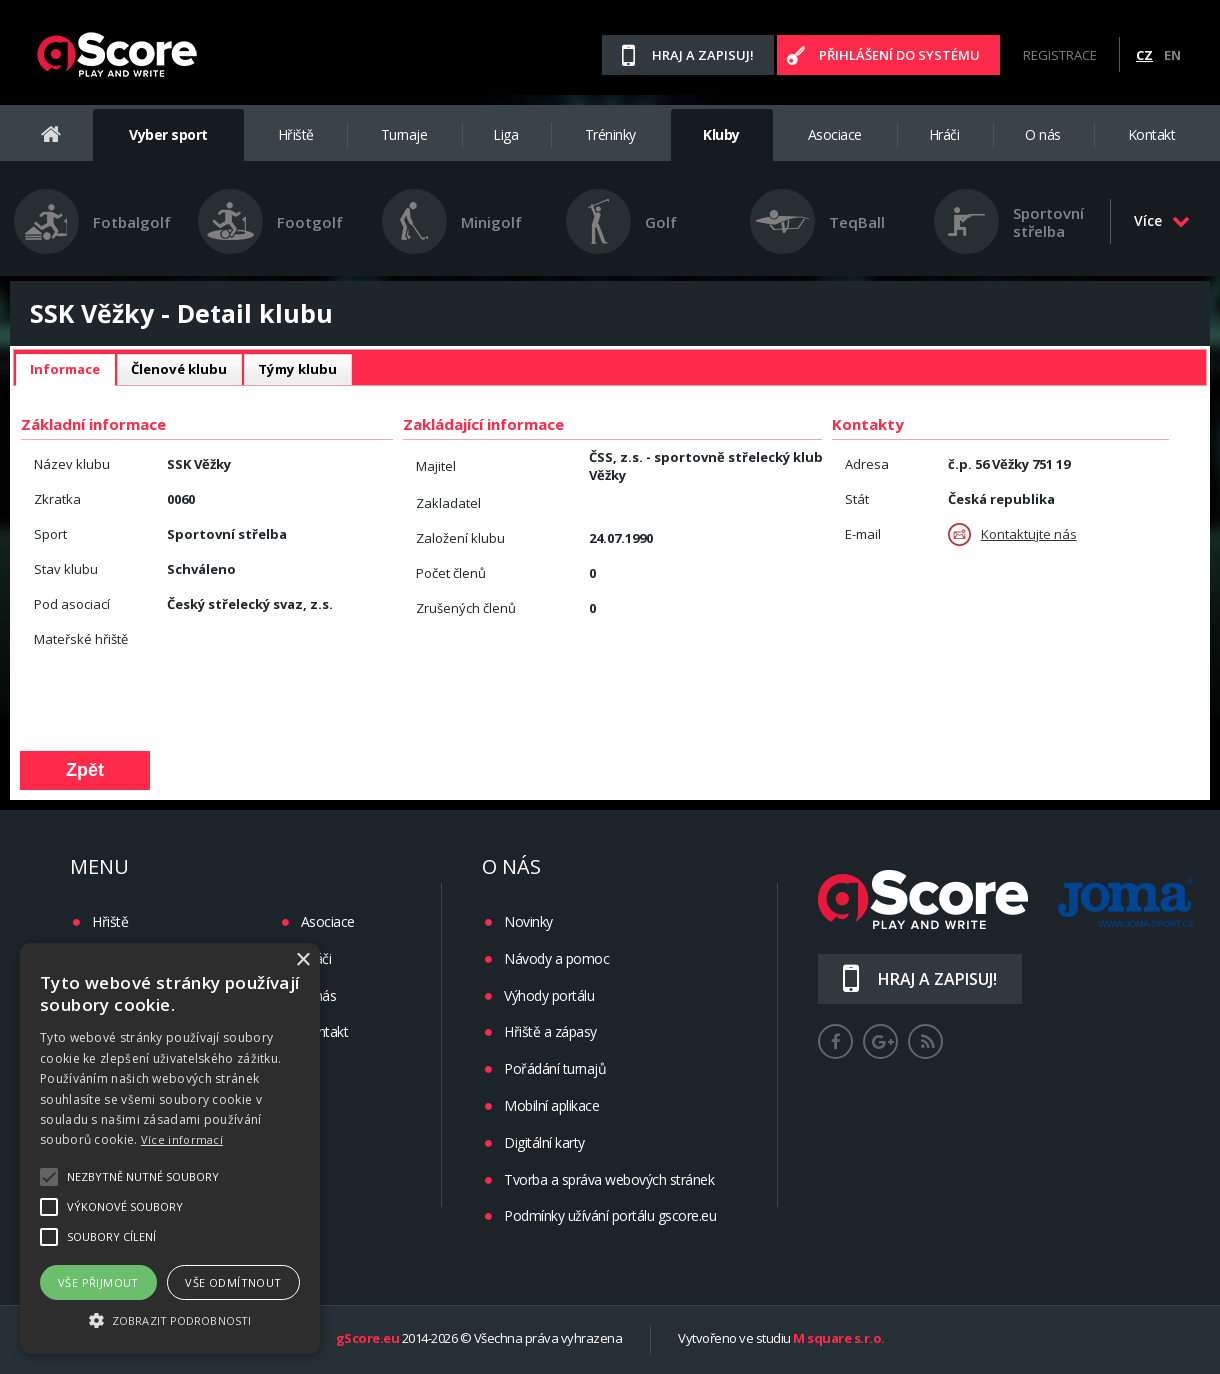 The image size is (1220, 1374). Describe the element at coordinates (1043, 134) in the screenshot. I see `O nás` at that location.